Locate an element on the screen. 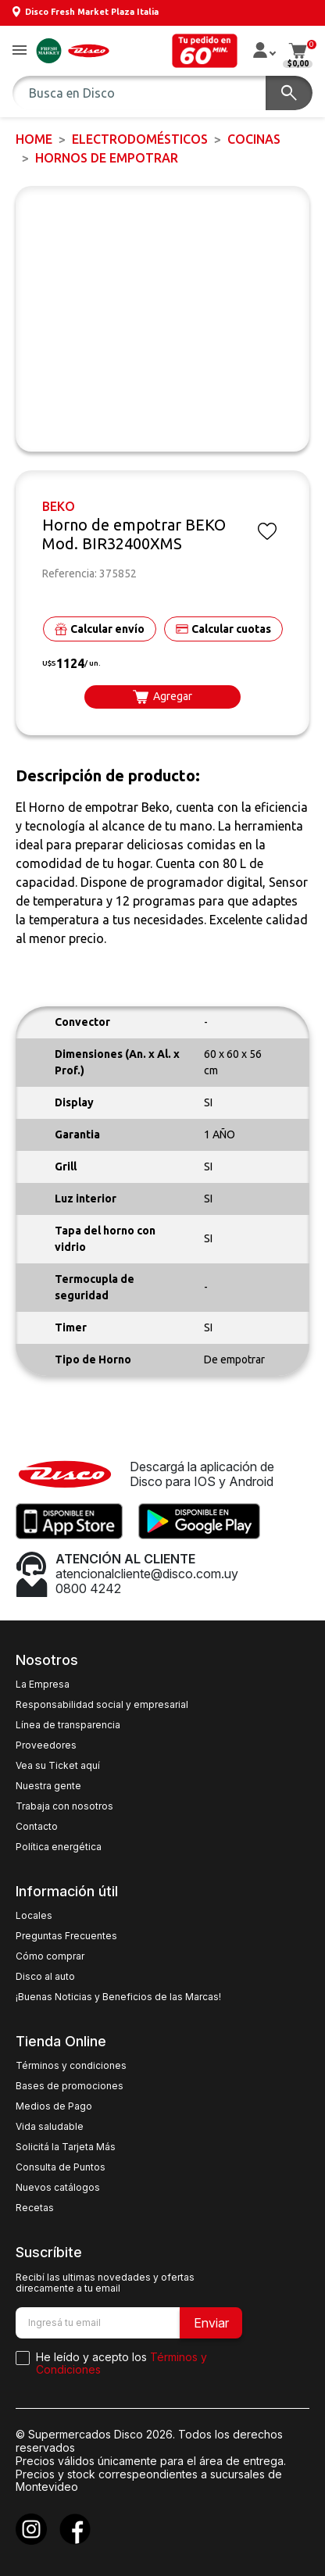  Solicitá la Tarjeta Más is located at coordinates (66, 2147).